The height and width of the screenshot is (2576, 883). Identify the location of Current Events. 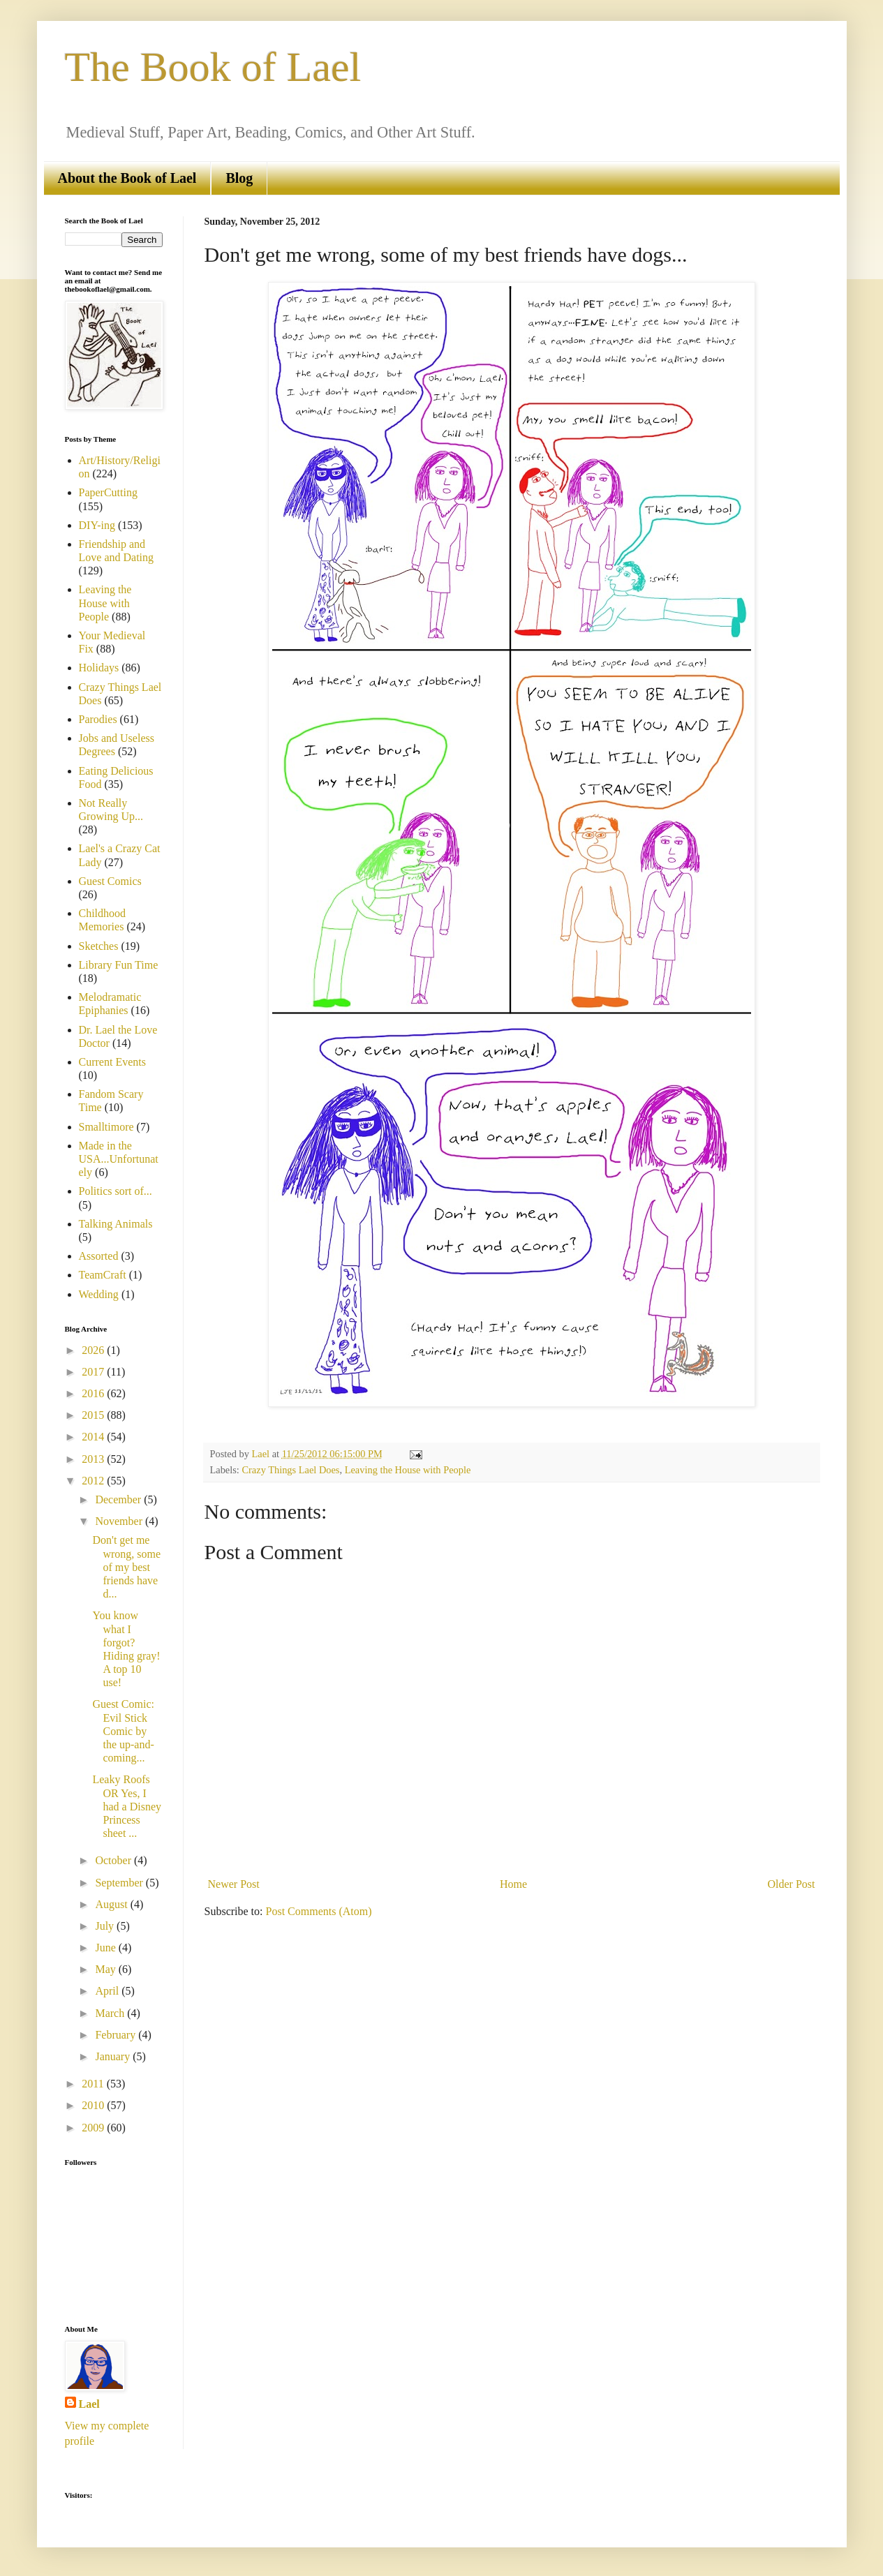
(112, 1062).